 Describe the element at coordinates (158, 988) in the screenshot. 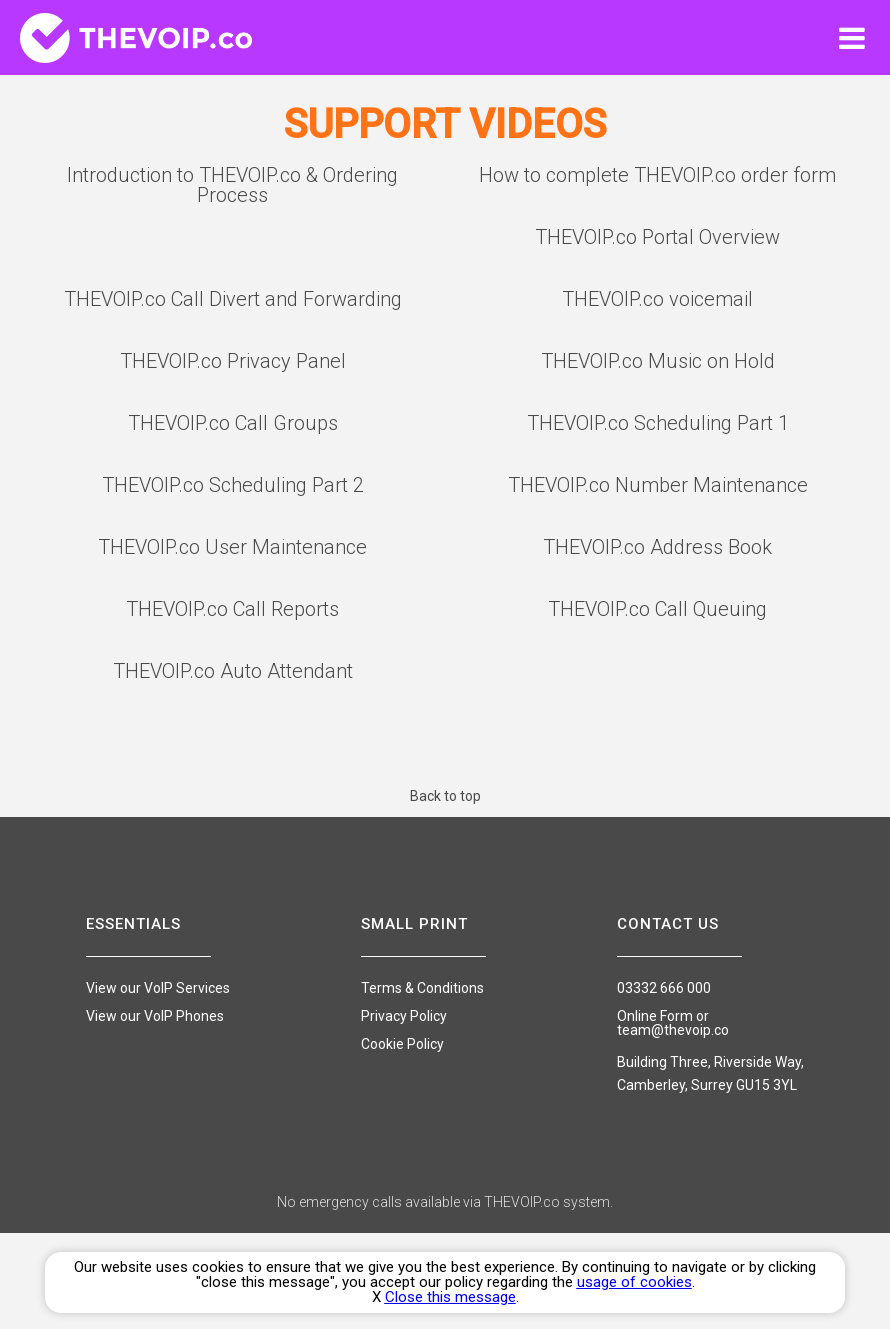

I see `View our VoIP Services` at that location.